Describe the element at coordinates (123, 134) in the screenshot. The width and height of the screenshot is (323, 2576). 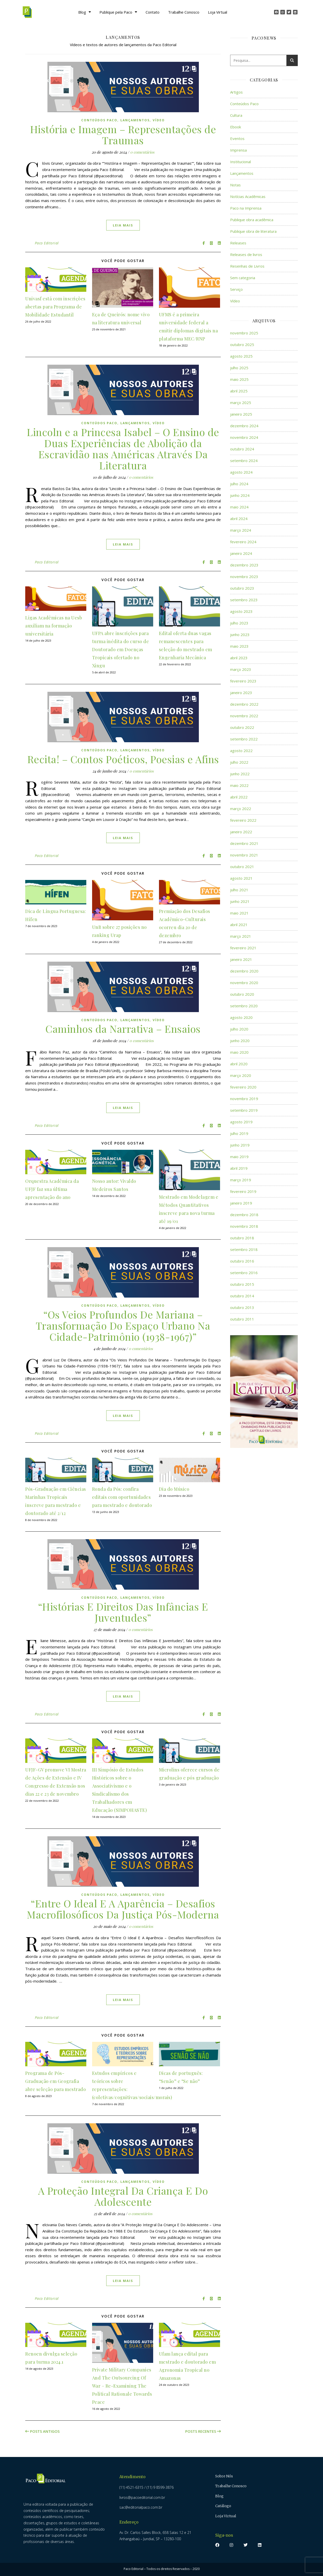
I see `História e Imagem – Representações de Traumas` at that location.